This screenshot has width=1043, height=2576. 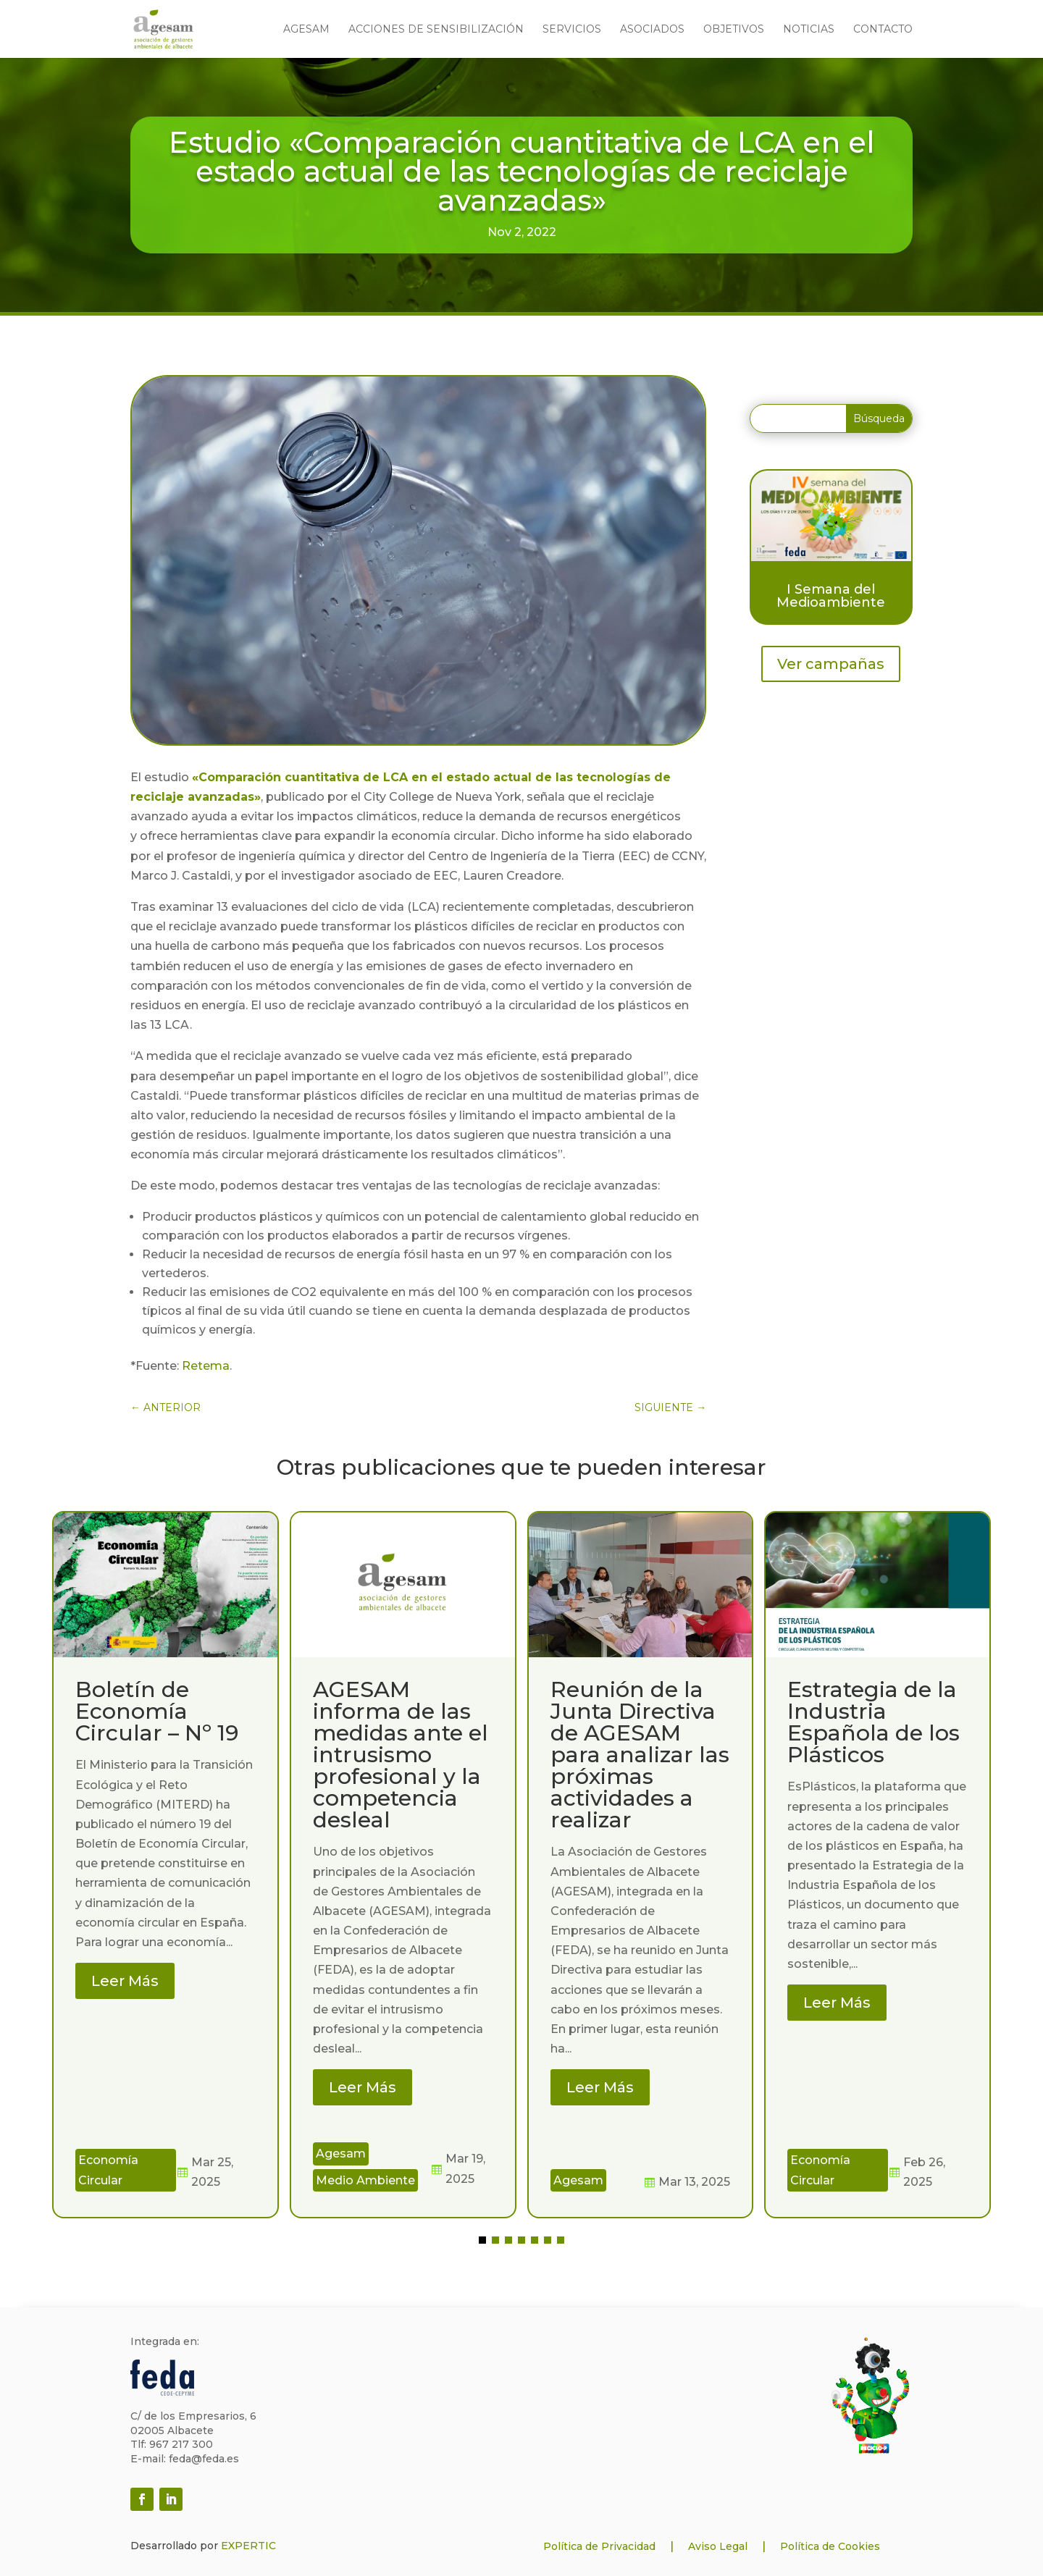 What do you see at coordinates (436, 29) in the screenshot?
I see `Acciones de sensibilización` at bounding box center [436, 29].